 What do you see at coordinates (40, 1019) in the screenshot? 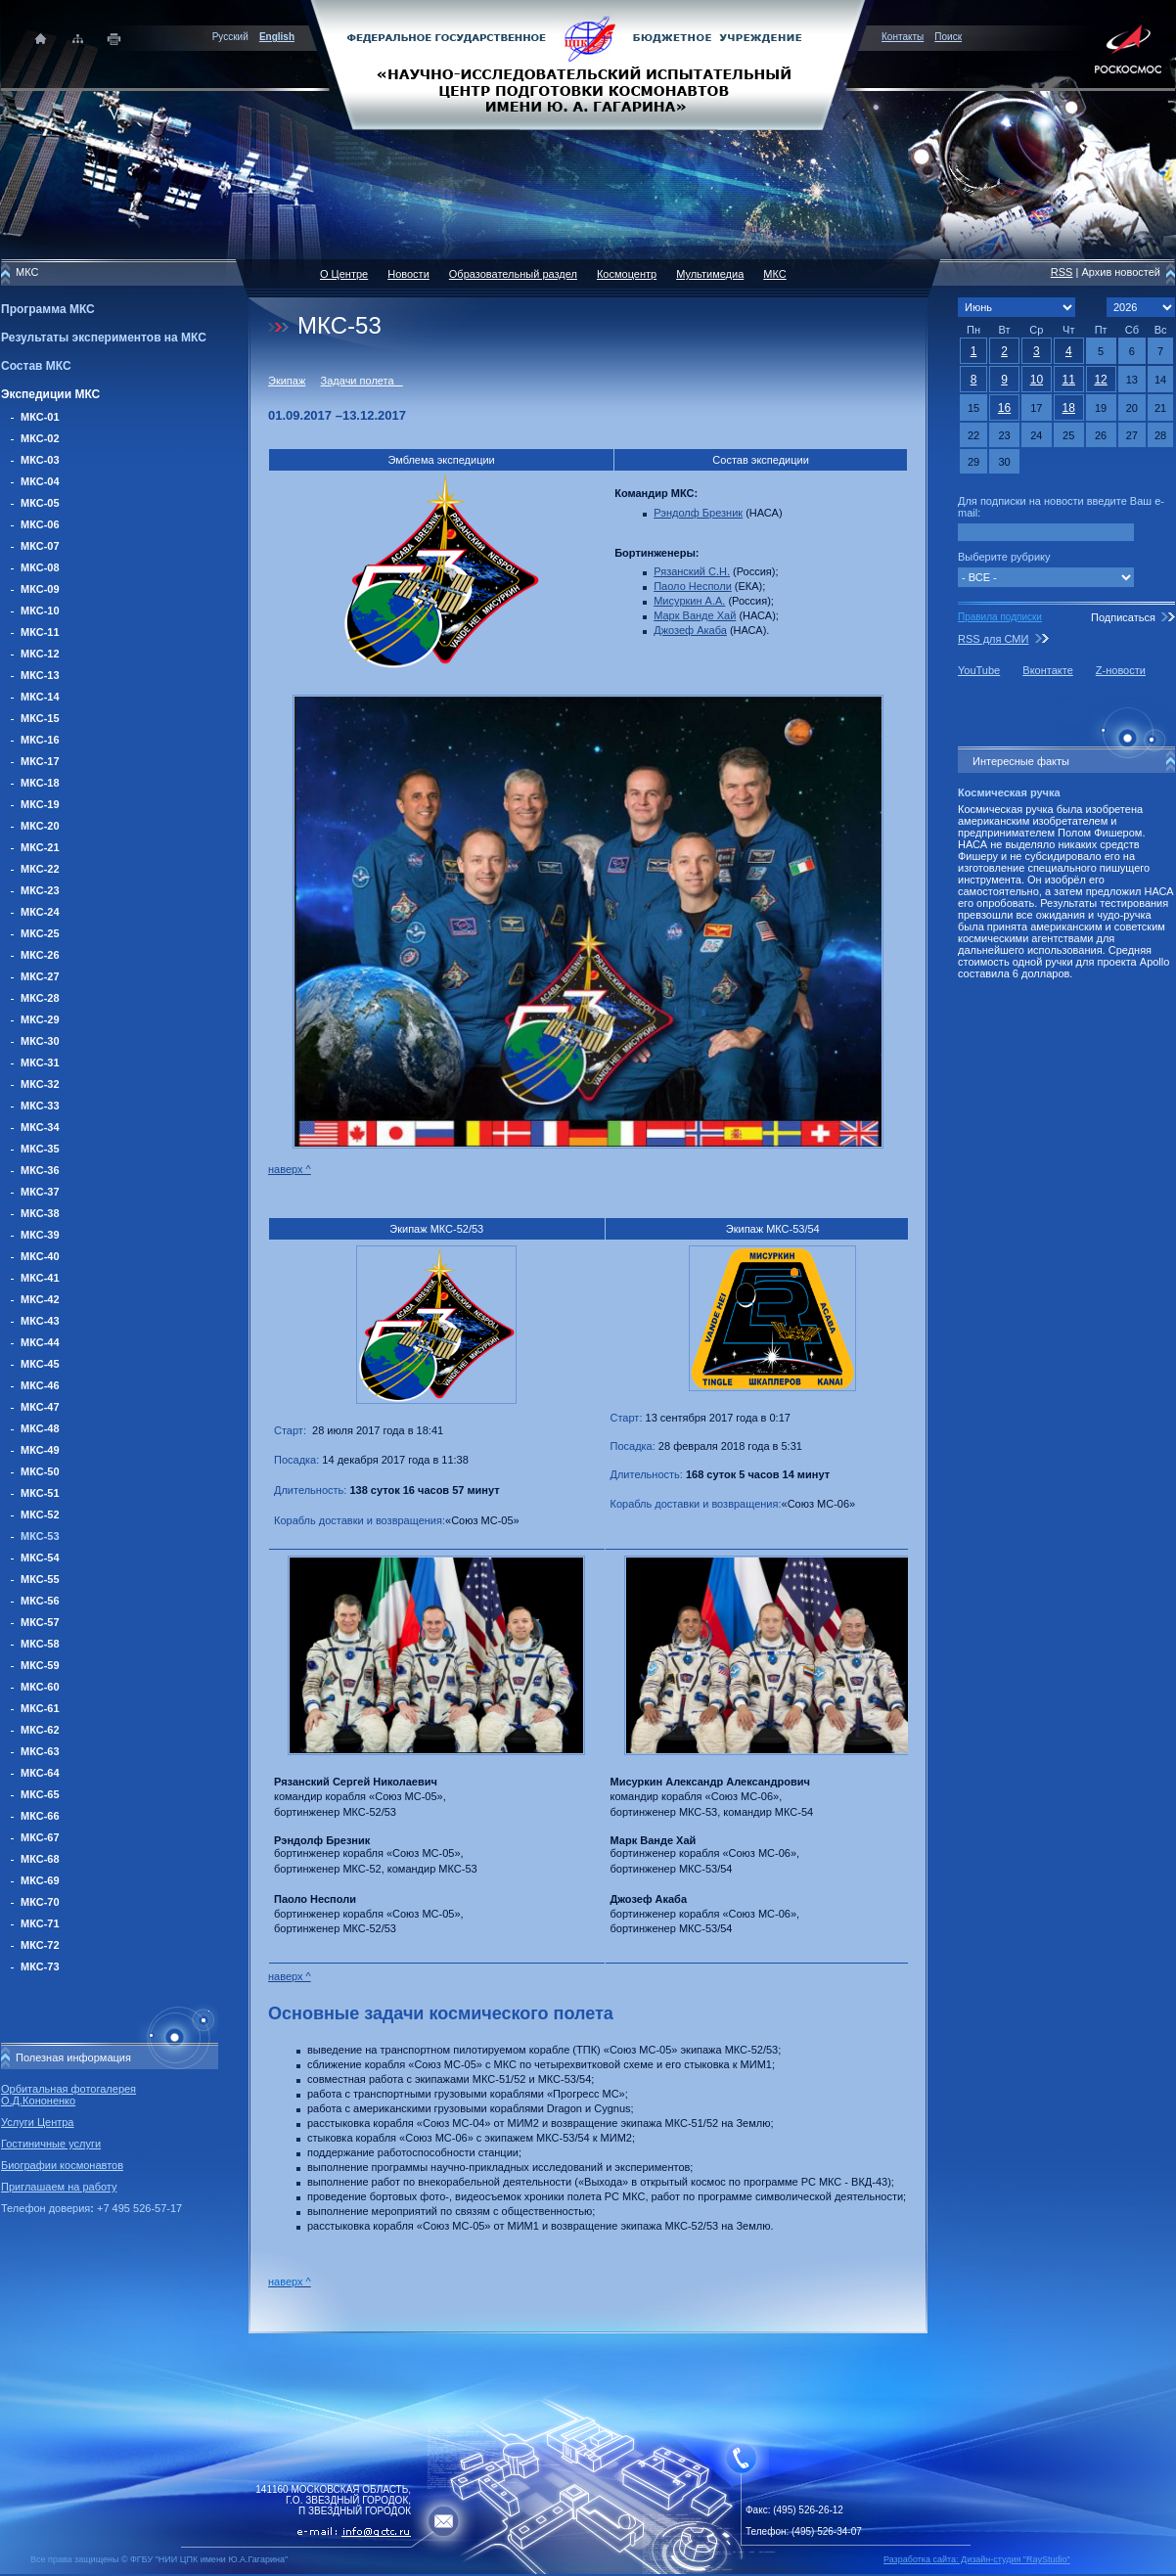
I see `МКС-29` at bounding box center [40, 1019].